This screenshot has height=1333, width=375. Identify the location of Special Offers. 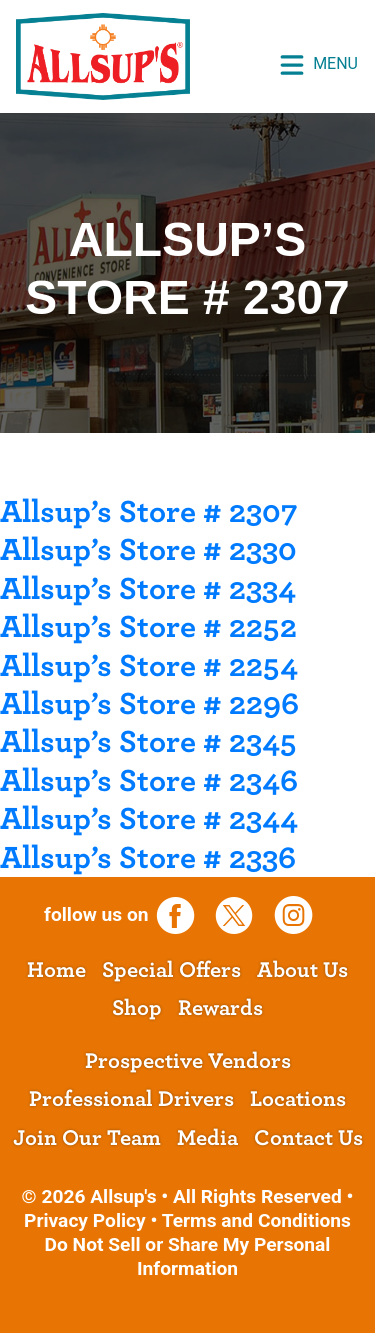
(171, 970).